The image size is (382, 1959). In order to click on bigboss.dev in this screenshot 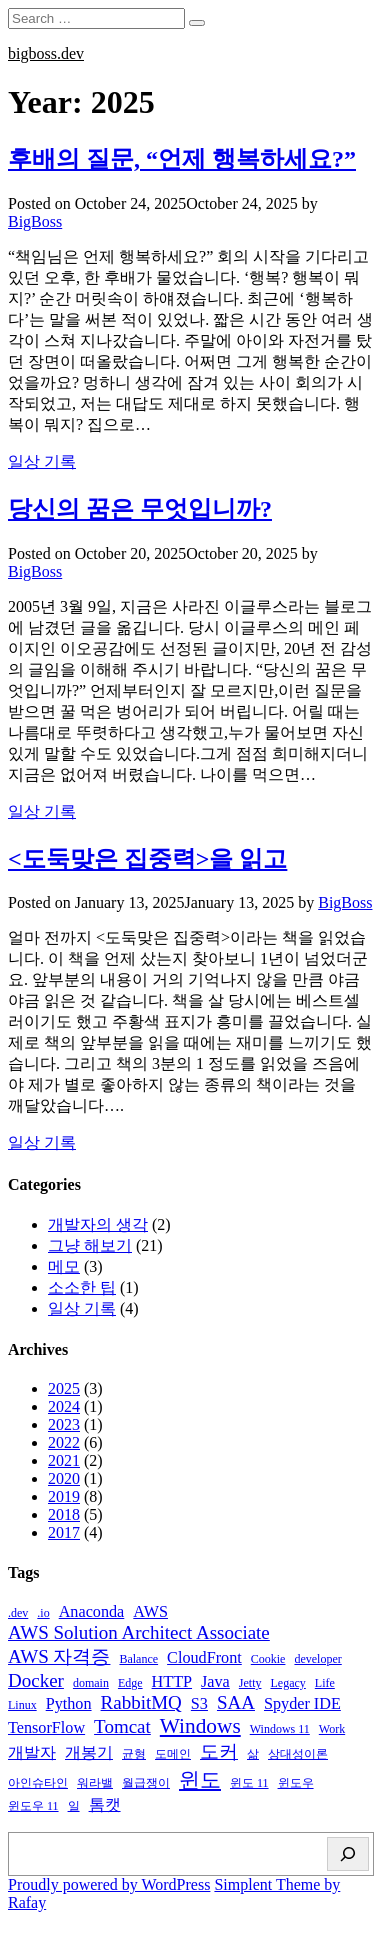, I will do `click(46, 53)`.